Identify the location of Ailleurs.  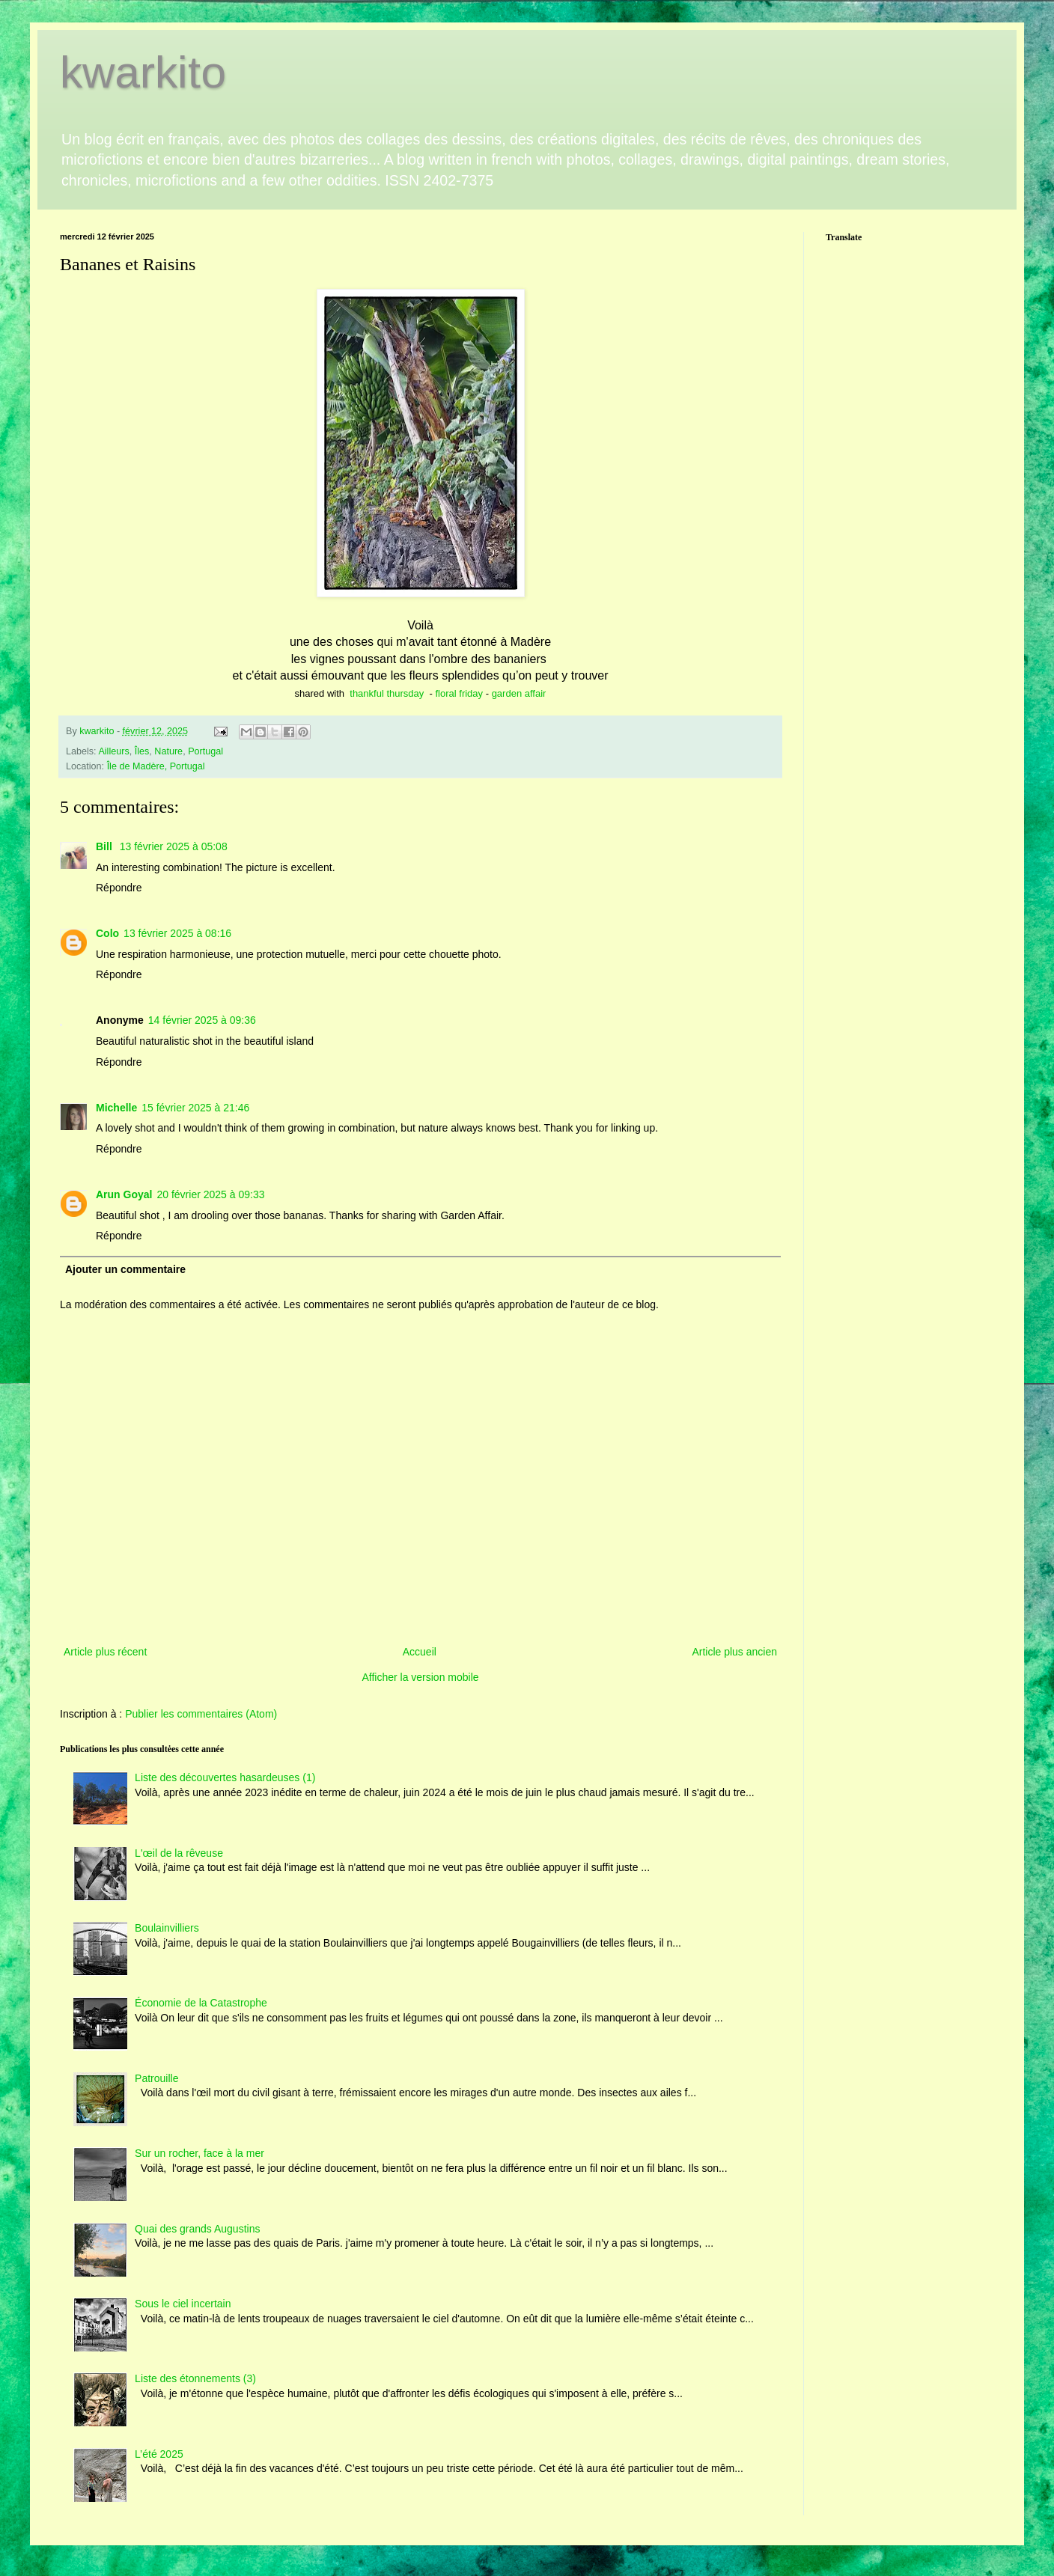
(113, 751).